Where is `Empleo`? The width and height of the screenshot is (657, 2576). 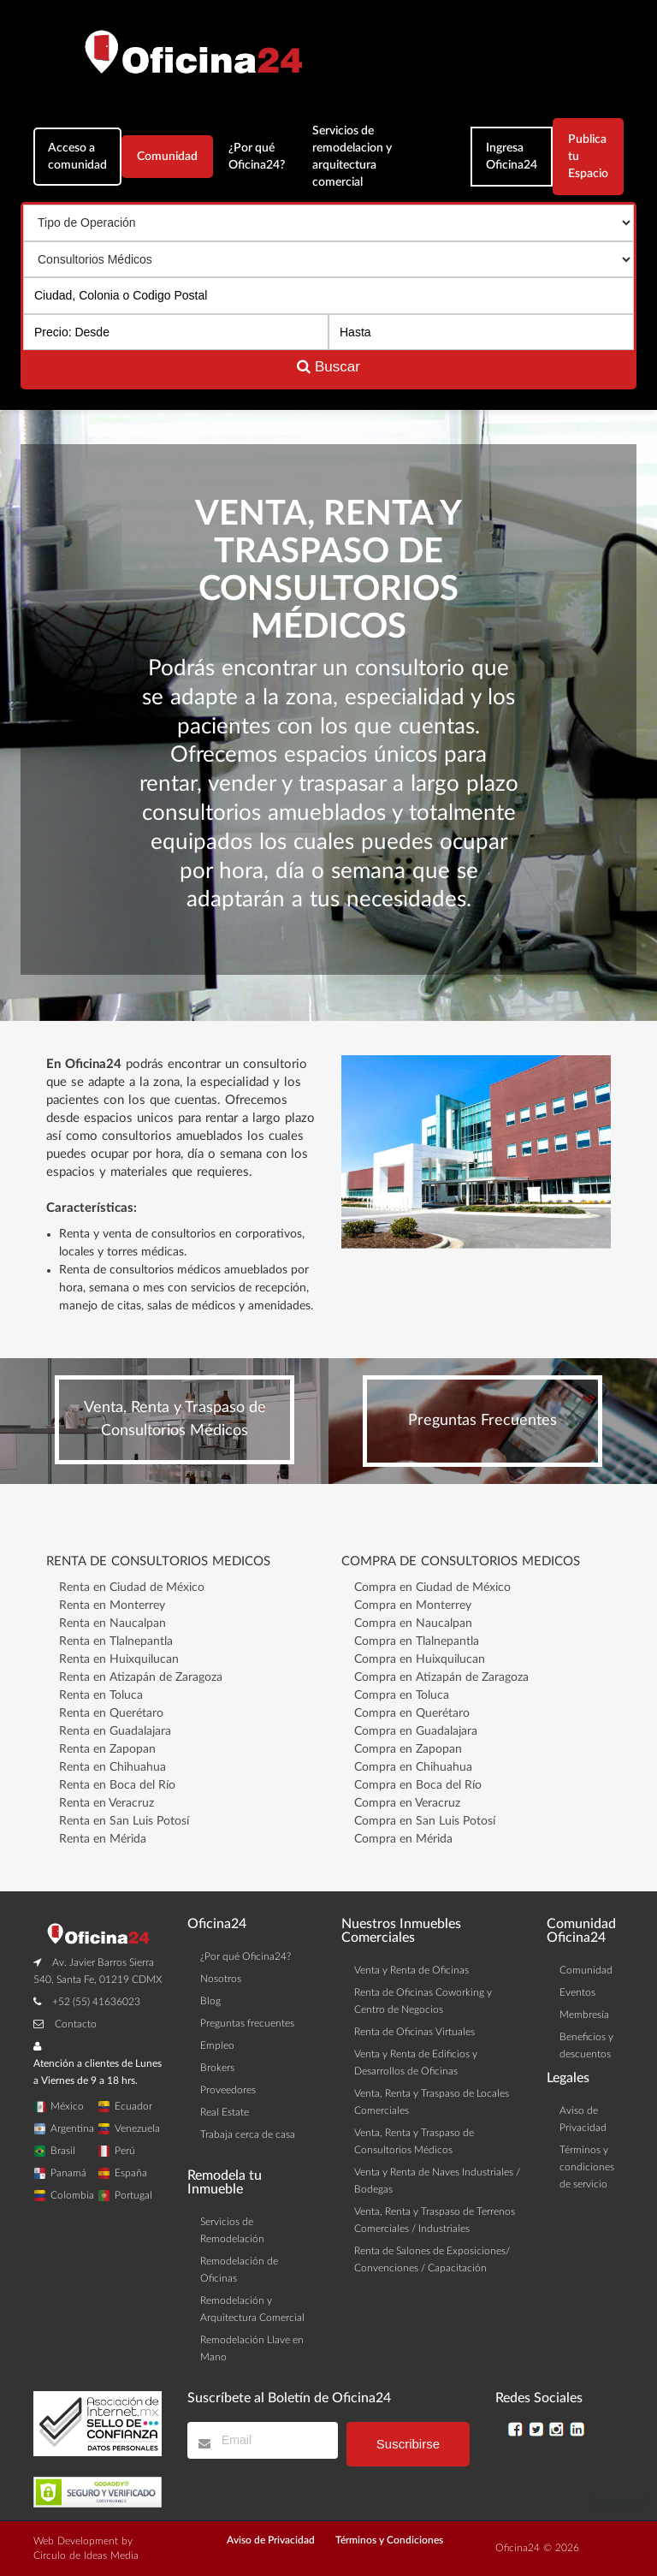 Empleo is located at coordinates (217, 2045).